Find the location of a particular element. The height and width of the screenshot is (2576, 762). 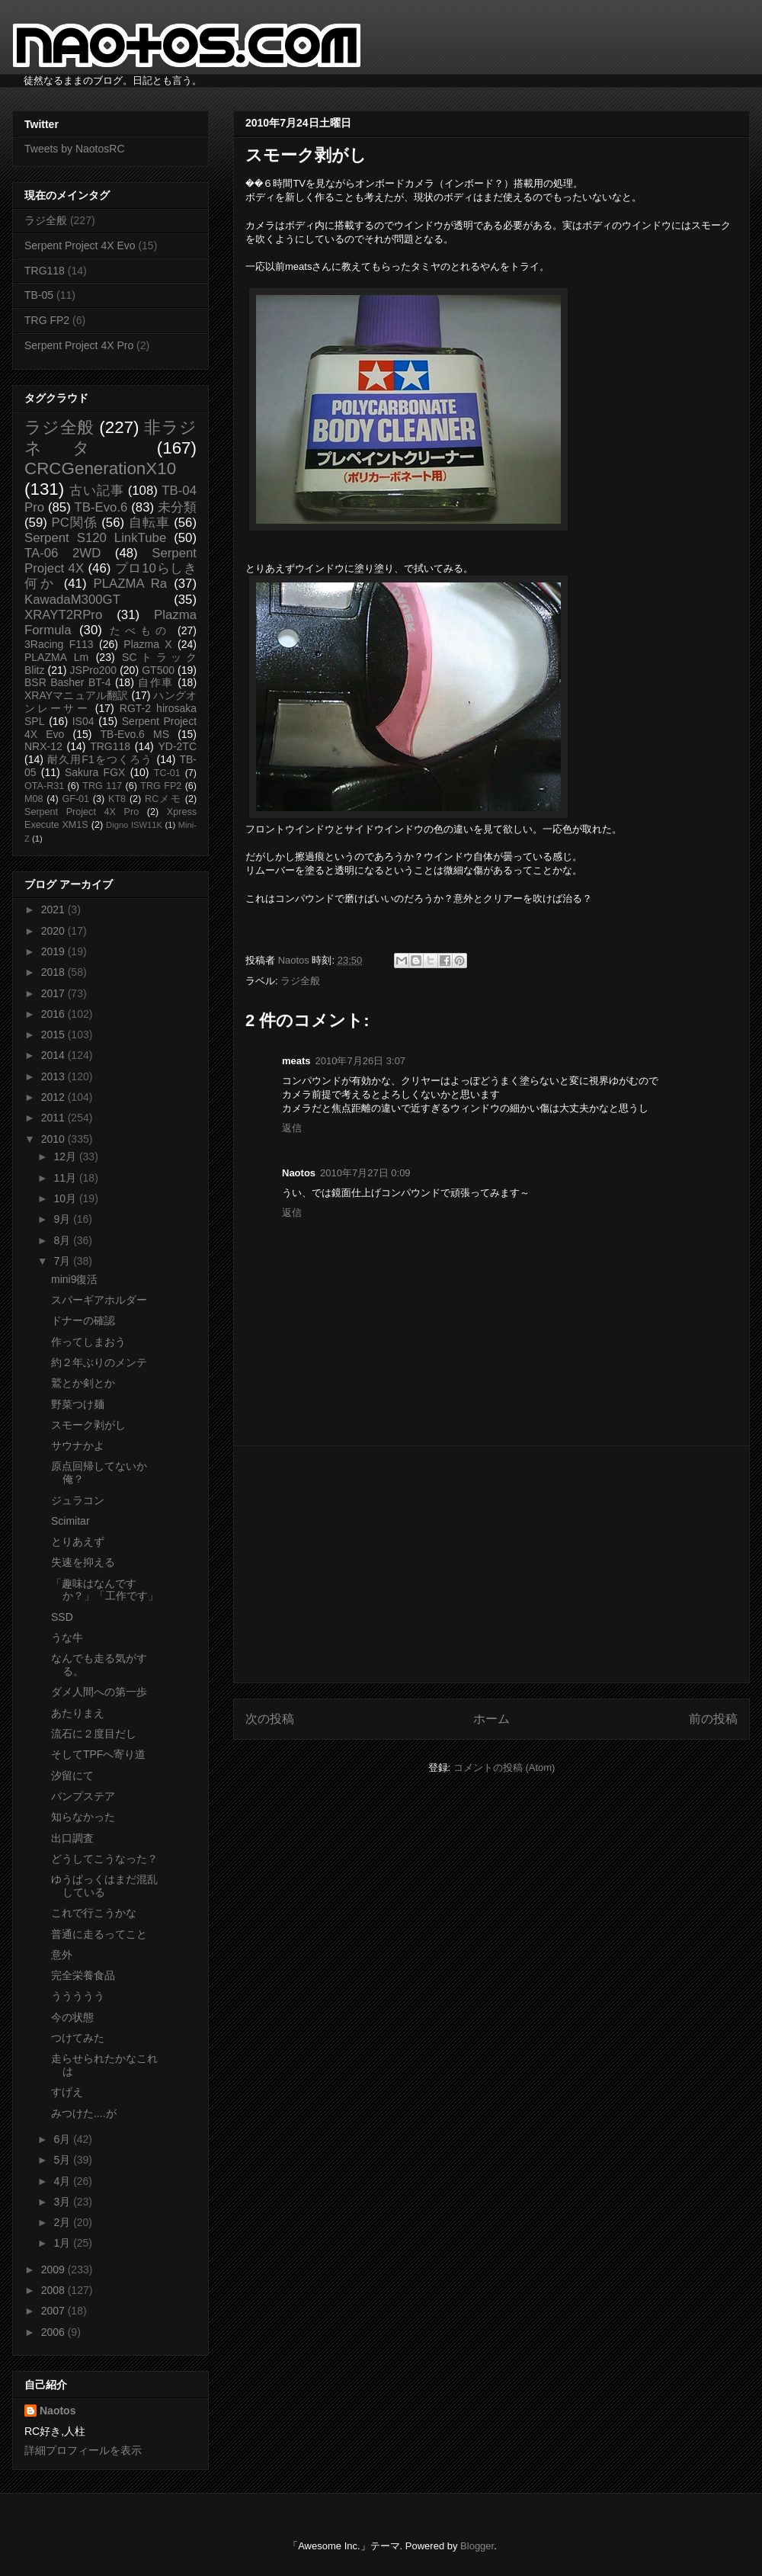

TRG118 is located at coordinates (44, 271).